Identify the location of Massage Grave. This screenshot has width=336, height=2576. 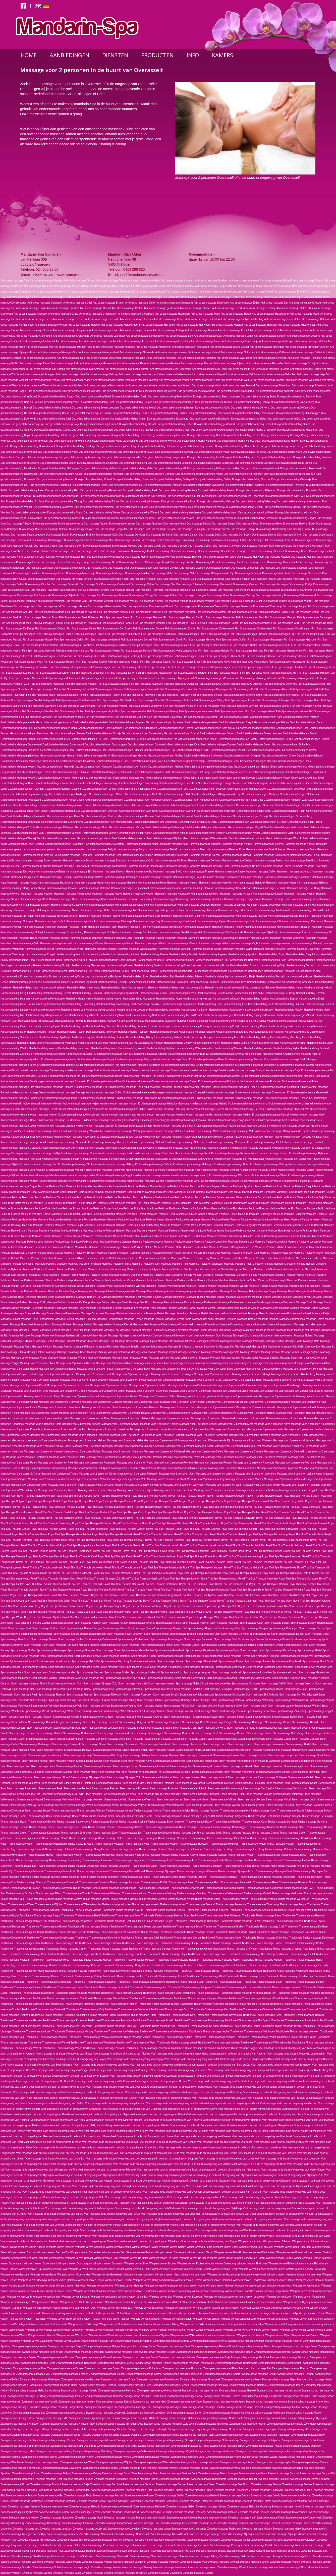
(45, 1313).